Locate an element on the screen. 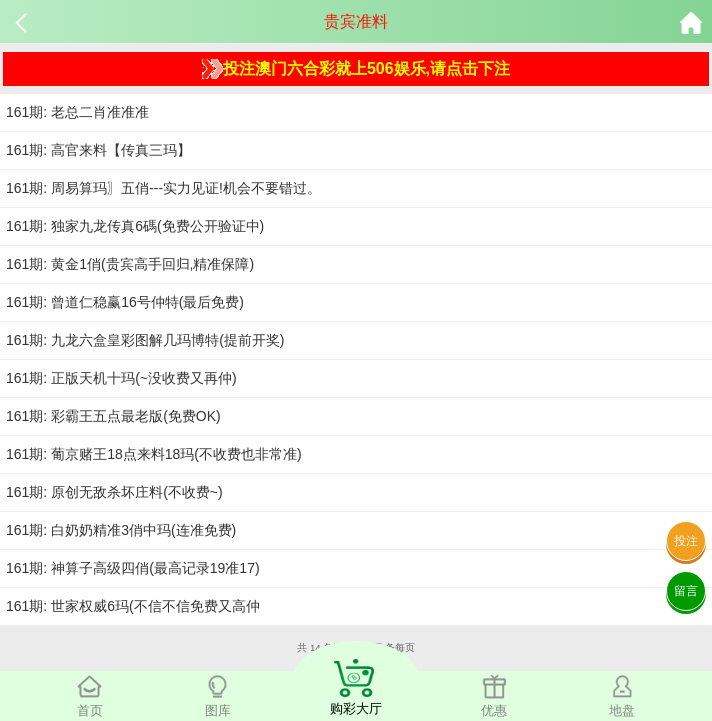 The width and height of the screenshot is (712, 721). 161期: 神算子高级四俏(最高记录19准17) is located at coordinates (133, 568).